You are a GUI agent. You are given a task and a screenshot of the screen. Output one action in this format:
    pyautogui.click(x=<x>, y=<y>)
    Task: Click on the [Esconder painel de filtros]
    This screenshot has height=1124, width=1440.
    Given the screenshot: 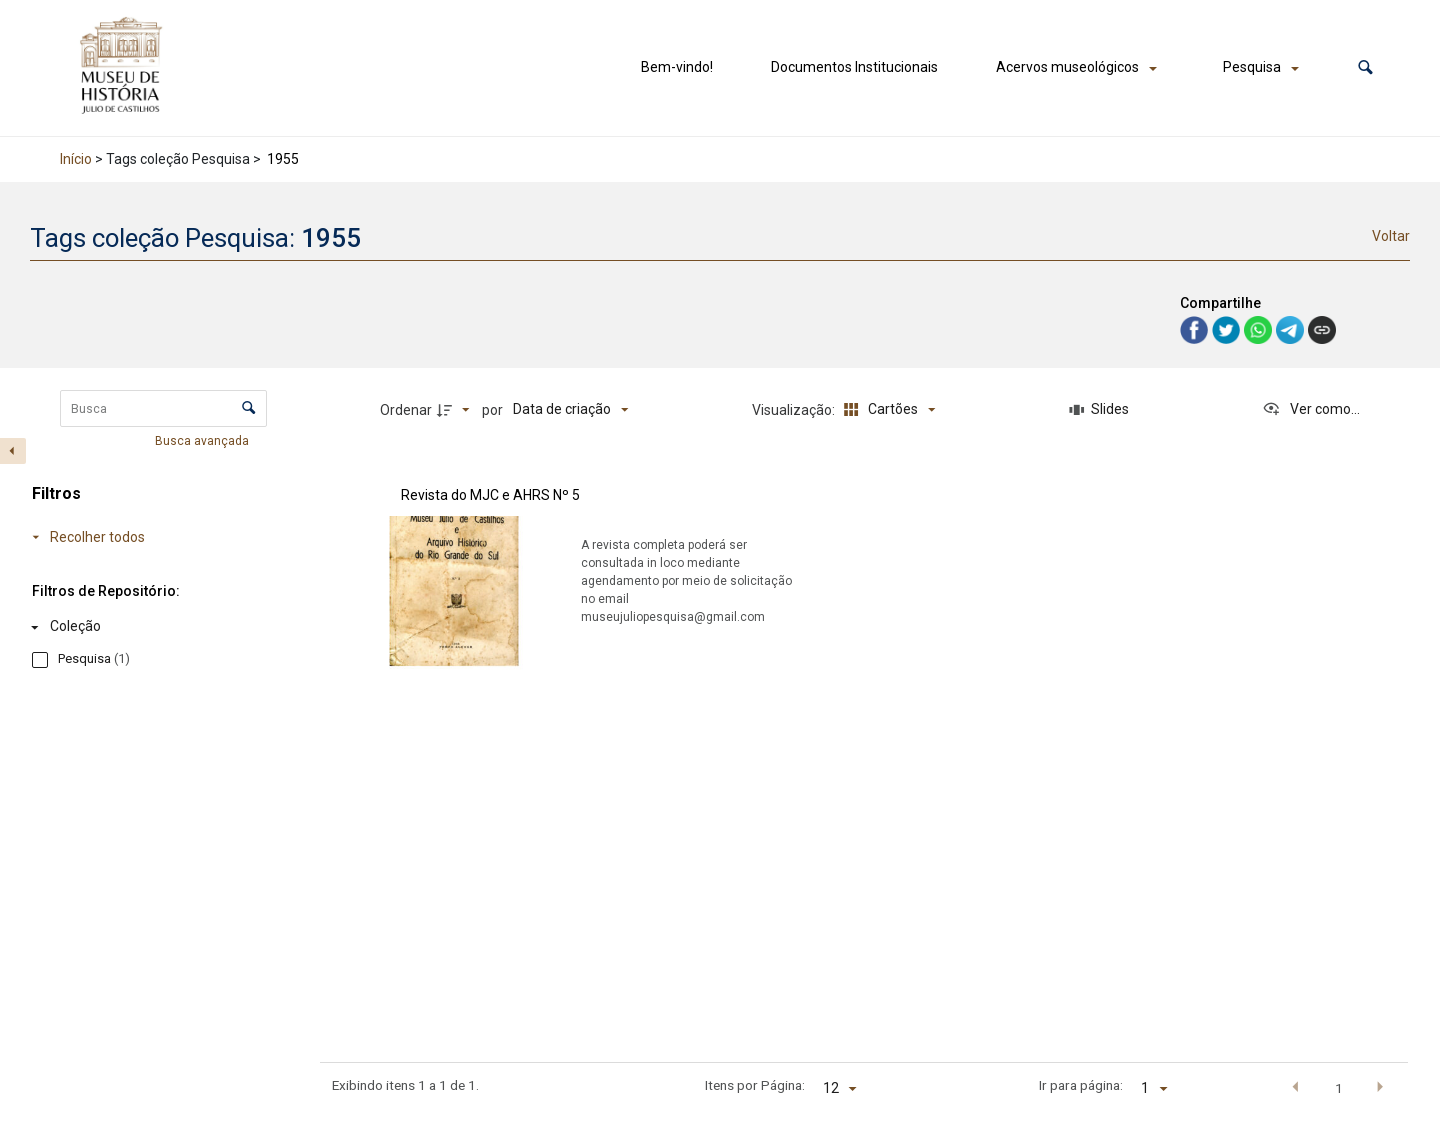 What is the action you would take?
    pyautogui.click(x=13, y=451)
    